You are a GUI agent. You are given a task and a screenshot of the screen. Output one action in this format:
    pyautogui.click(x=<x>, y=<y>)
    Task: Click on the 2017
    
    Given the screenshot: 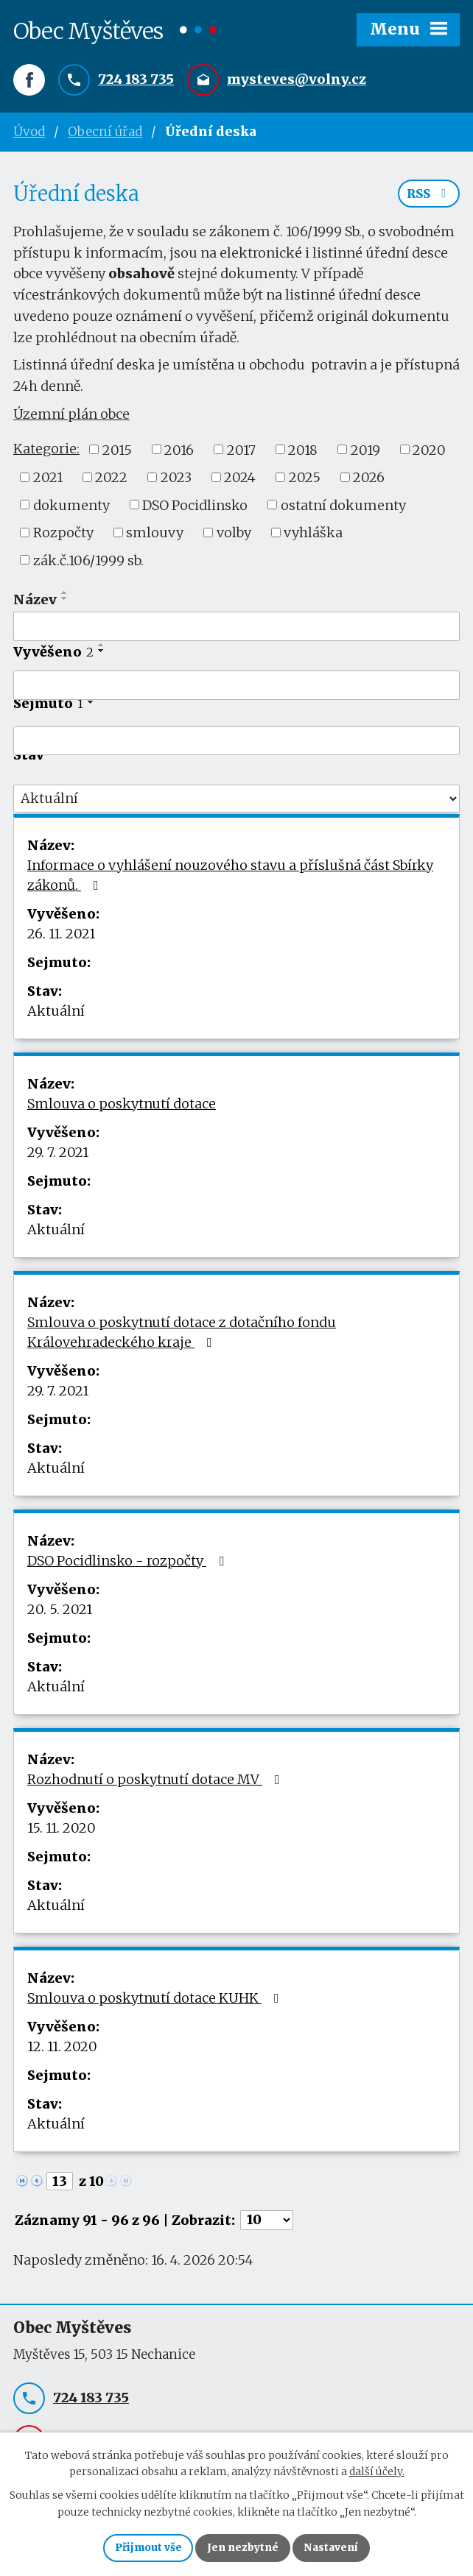 What is the action you would take?
    pyautogui.click(x=241, y=453)
    